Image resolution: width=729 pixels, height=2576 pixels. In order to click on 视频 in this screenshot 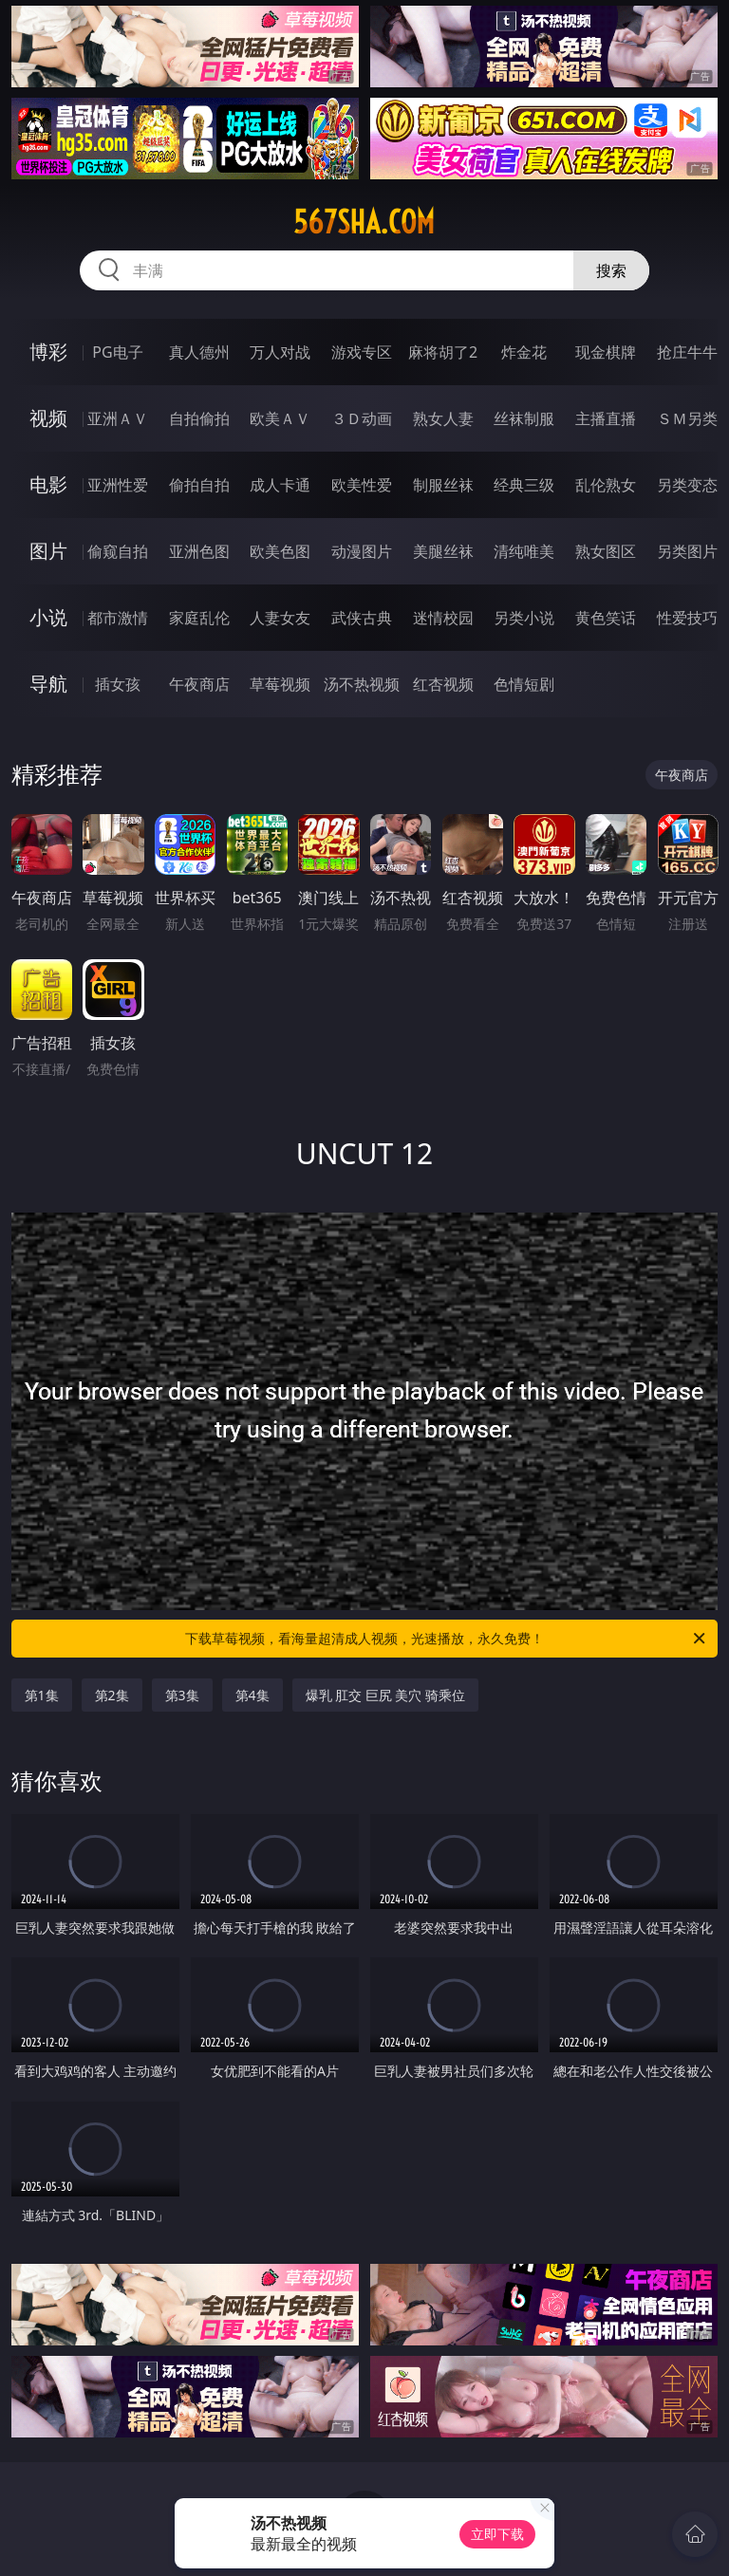, I will do `click(48, 418)`.